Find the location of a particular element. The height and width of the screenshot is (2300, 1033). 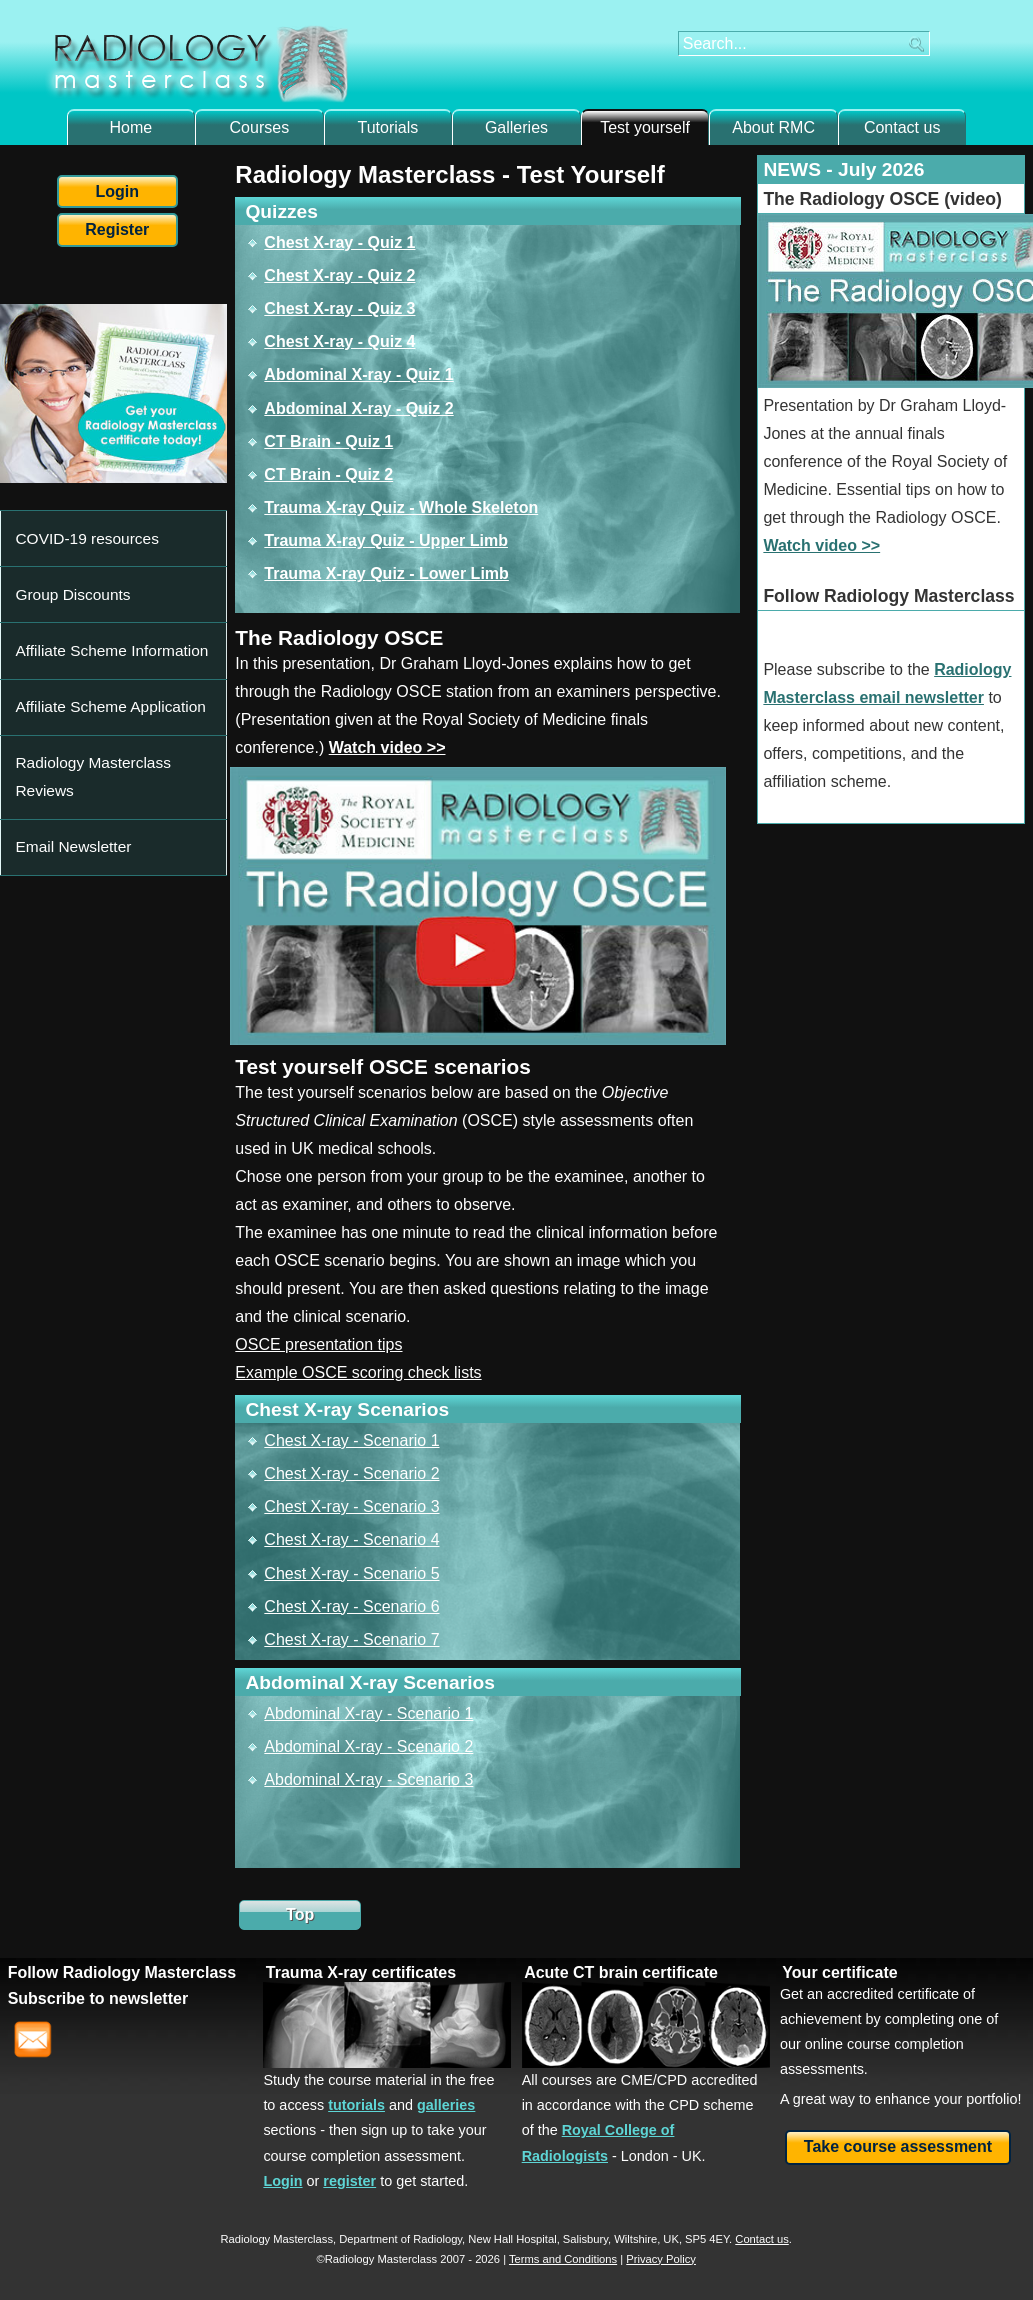

Trauma X-ray Quiz - Whole Skeleton is located at coordinates (401, 507).